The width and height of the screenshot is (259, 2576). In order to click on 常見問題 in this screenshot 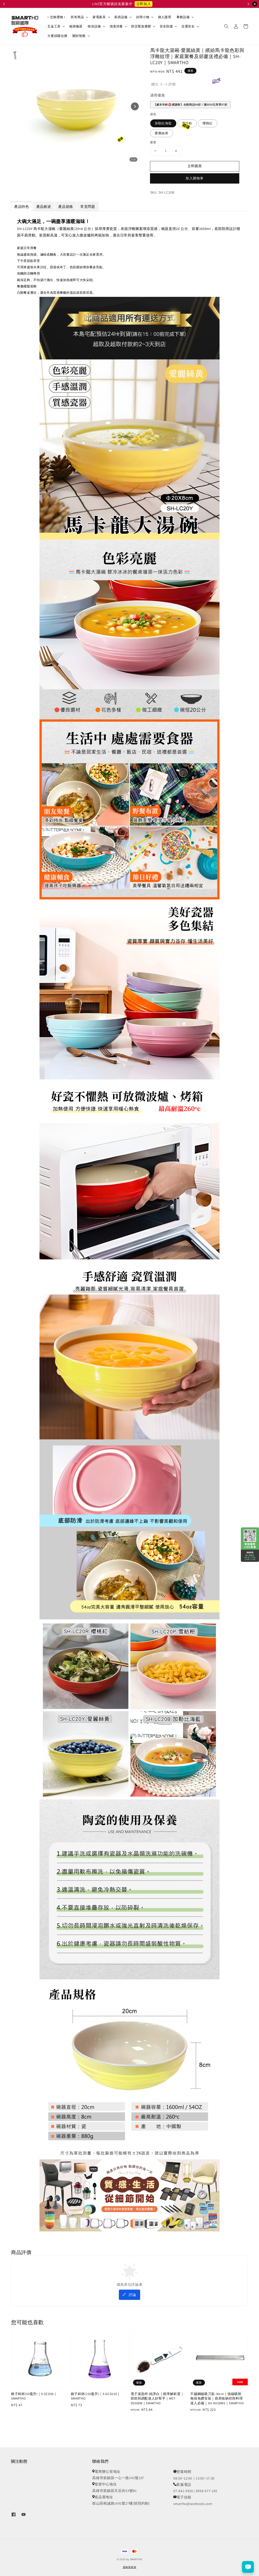, I will do `click(87, 206)`.